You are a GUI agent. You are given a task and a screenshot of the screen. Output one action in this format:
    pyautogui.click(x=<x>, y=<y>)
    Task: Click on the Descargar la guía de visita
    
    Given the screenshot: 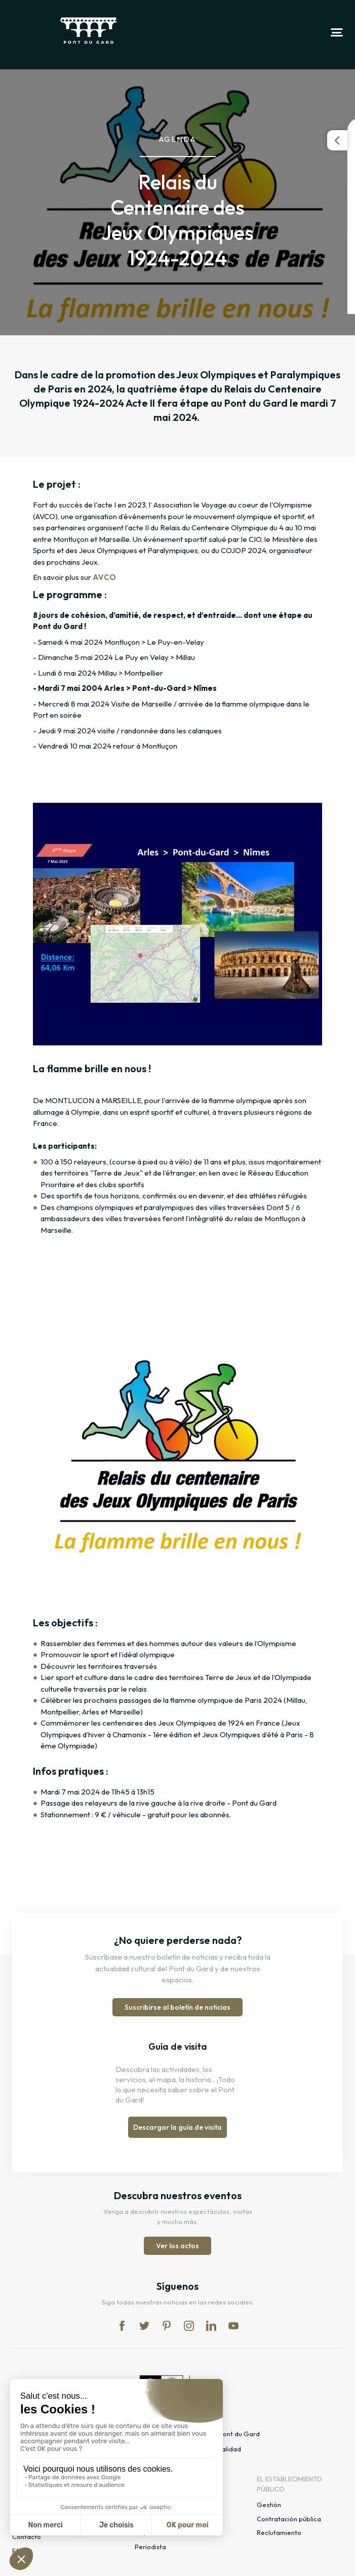 What is the action you would take?
    pyautogui.click(x=177, y=2127)
    